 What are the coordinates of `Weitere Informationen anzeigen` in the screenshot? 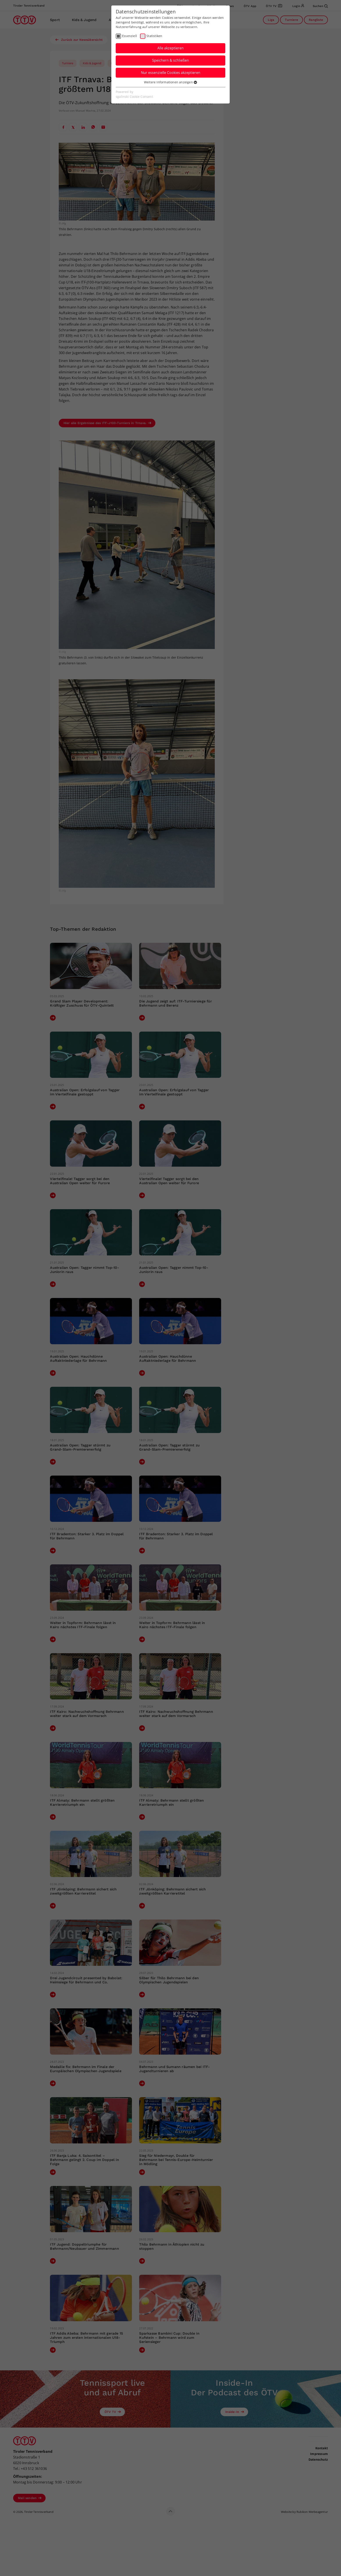 It's located at (170, 82).